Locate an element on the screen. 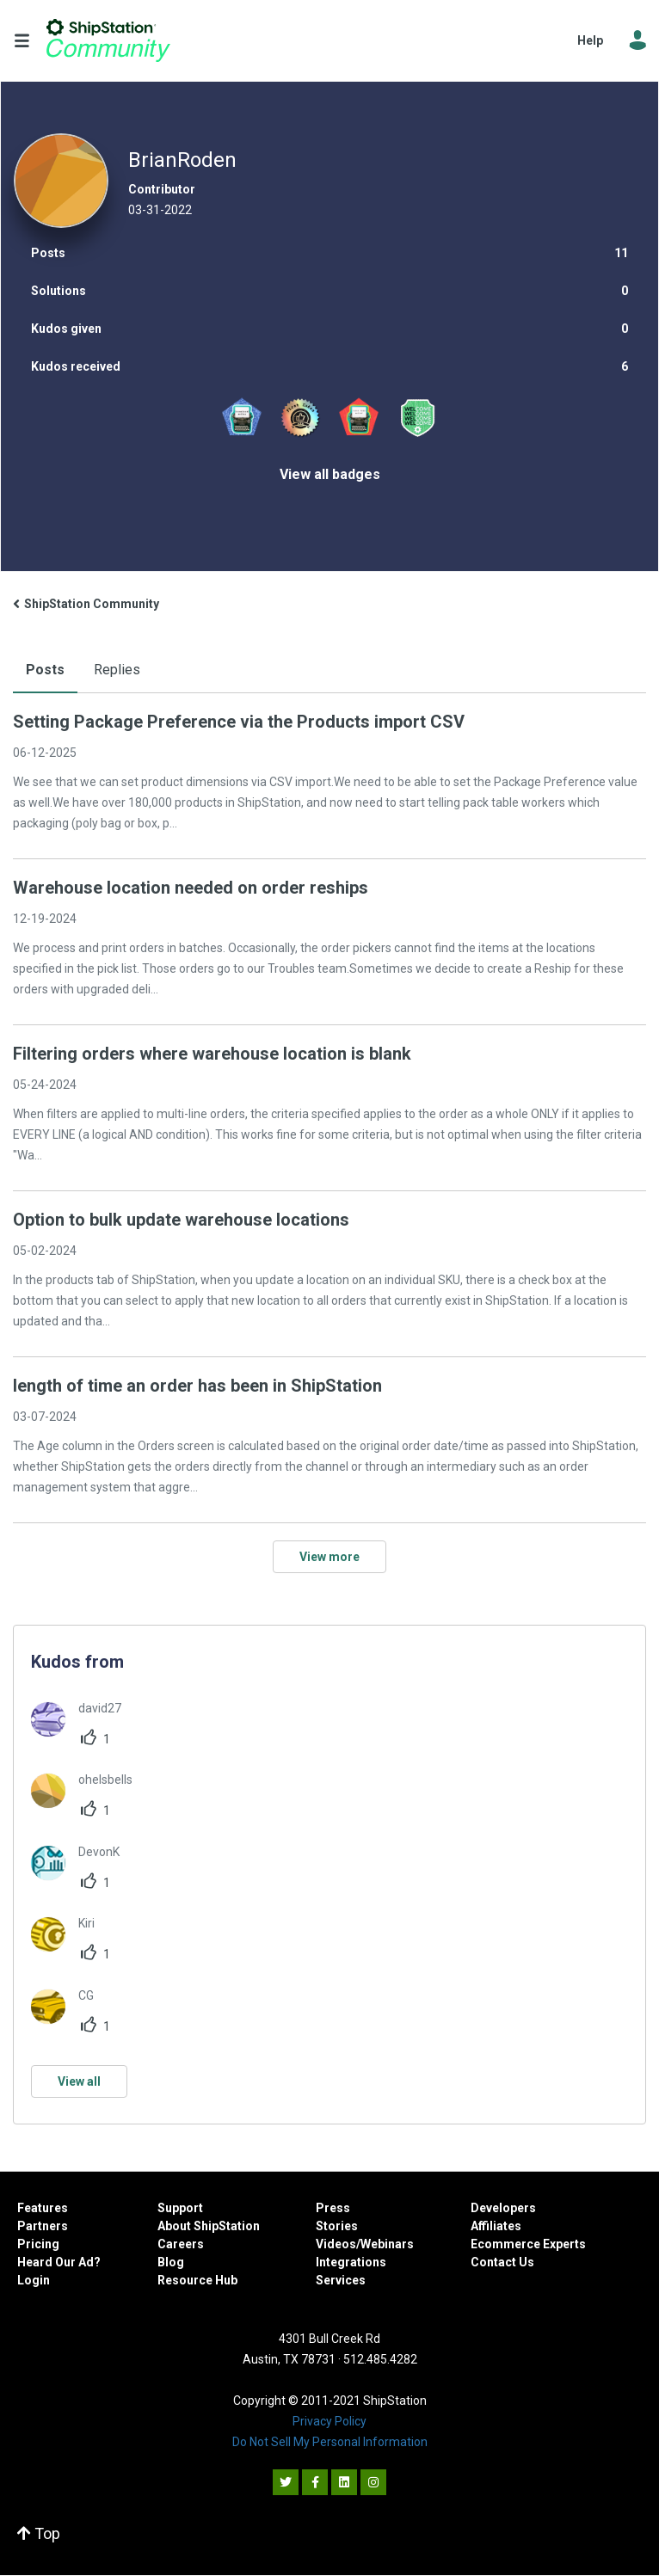  Partners is located at coordinates (42, 2226).